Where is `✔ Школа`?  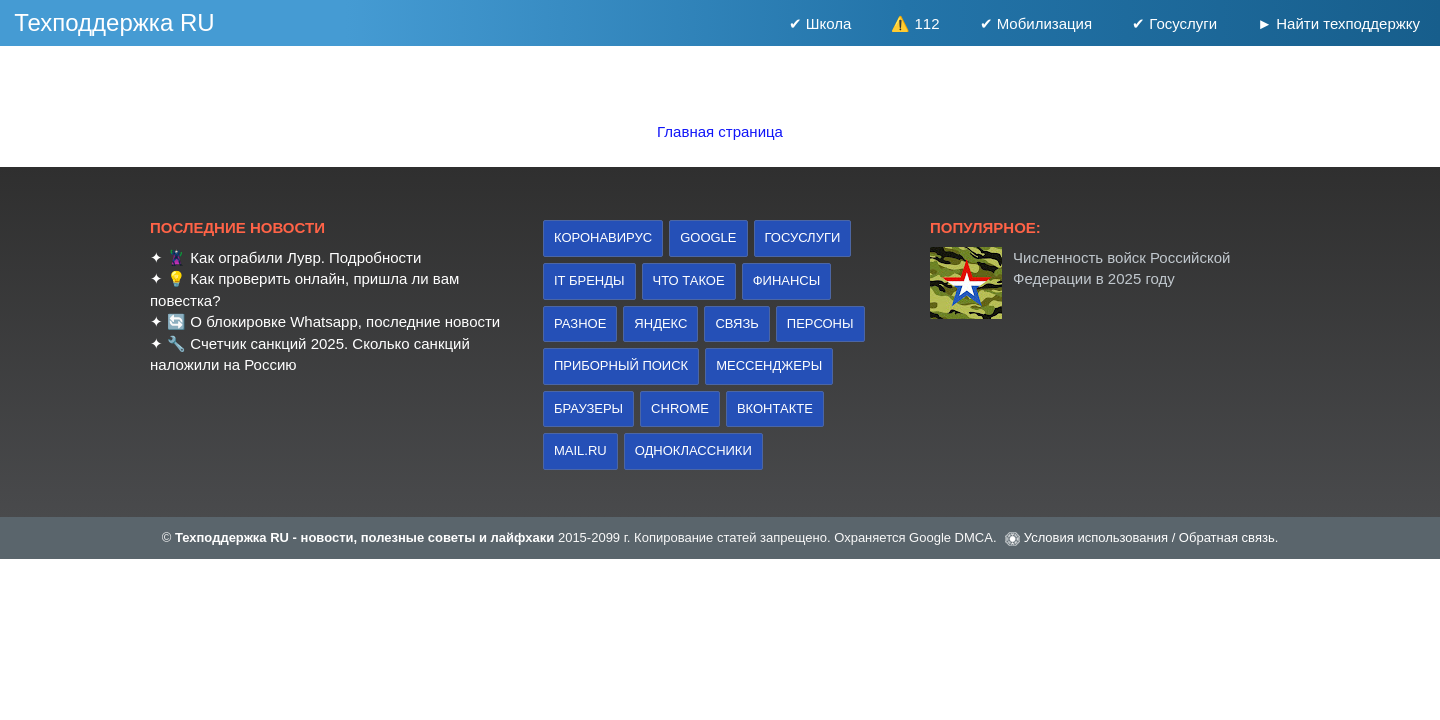 ✔ Школа is located at coordinates (820, 23).